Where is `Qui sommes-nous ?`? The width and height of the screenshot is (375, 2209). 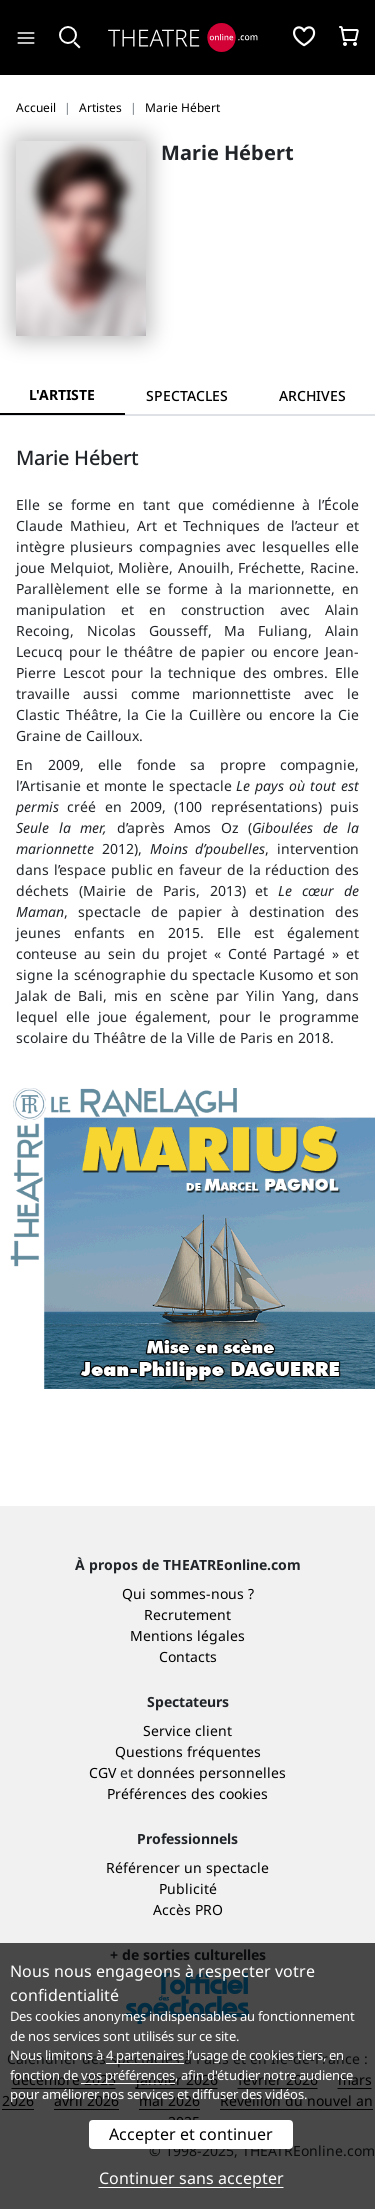
Qui sommes-nous ? is located at coordinates (188, 1593).